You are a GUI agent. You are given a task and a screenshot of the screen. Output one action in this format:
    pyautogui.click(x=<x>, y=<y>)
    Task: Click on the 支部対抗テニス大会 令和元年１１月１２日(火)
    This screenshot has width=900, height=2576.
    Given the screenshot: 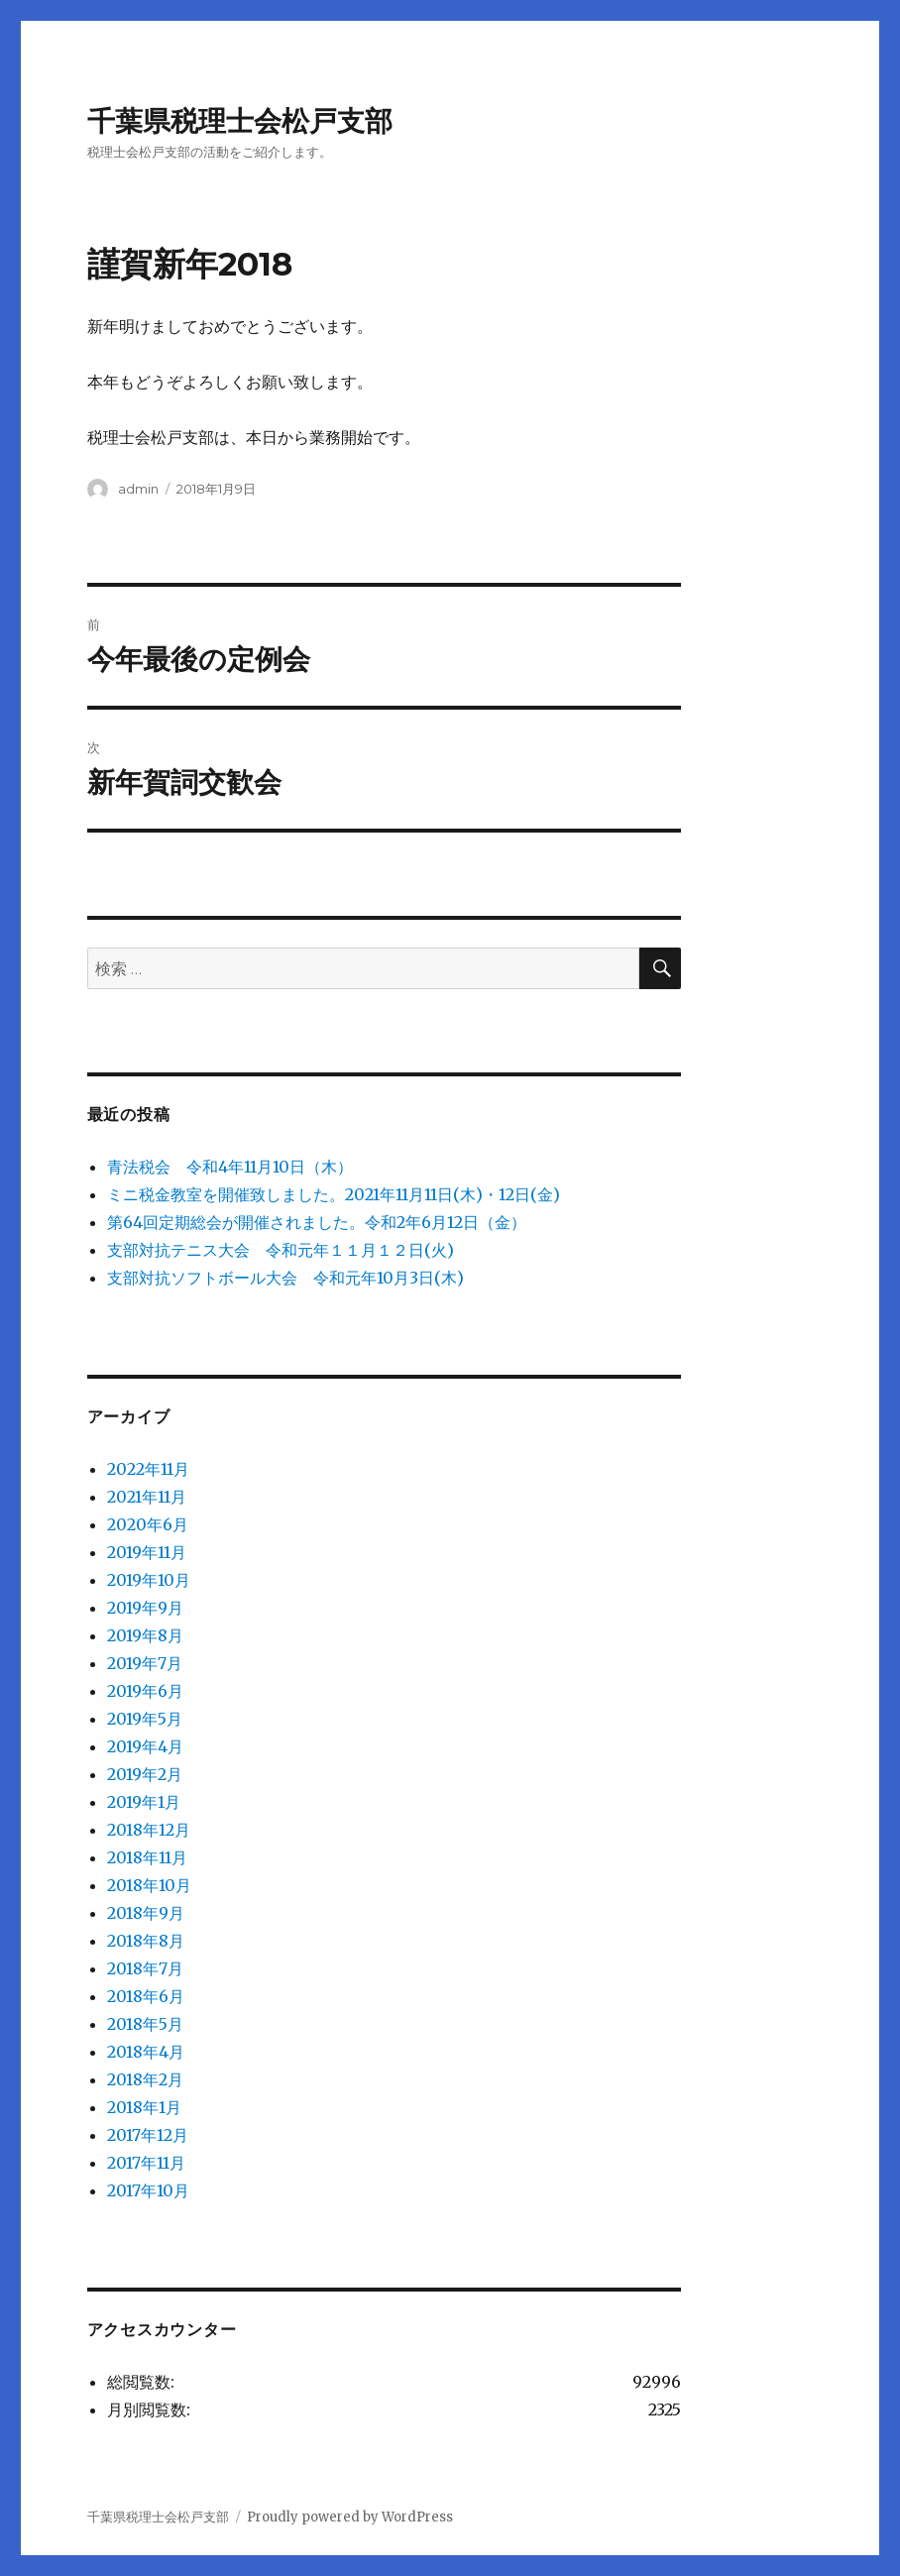 What is the action you would take?
    pyautogui.click(x=280, y=1250)
    